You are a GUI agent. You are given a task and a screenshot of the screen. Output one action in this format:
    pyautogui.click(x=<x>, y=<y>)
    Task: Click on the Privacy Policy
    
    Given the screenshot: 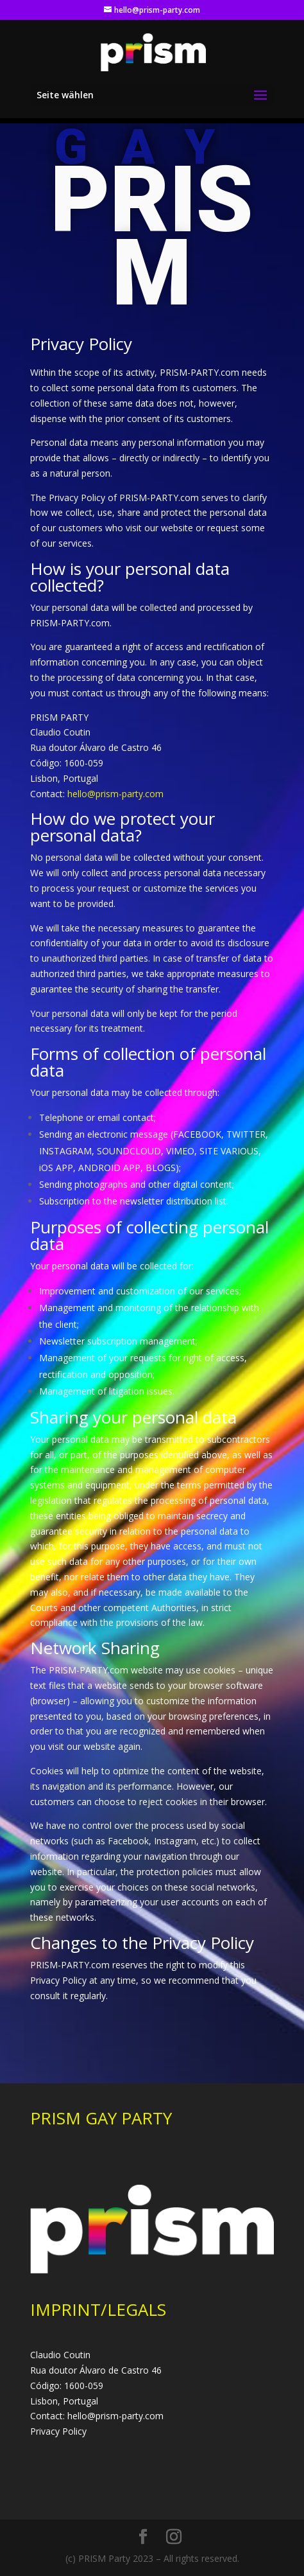 What is the action you would take?
    pyautogui.click(x=58, y=2431)
    